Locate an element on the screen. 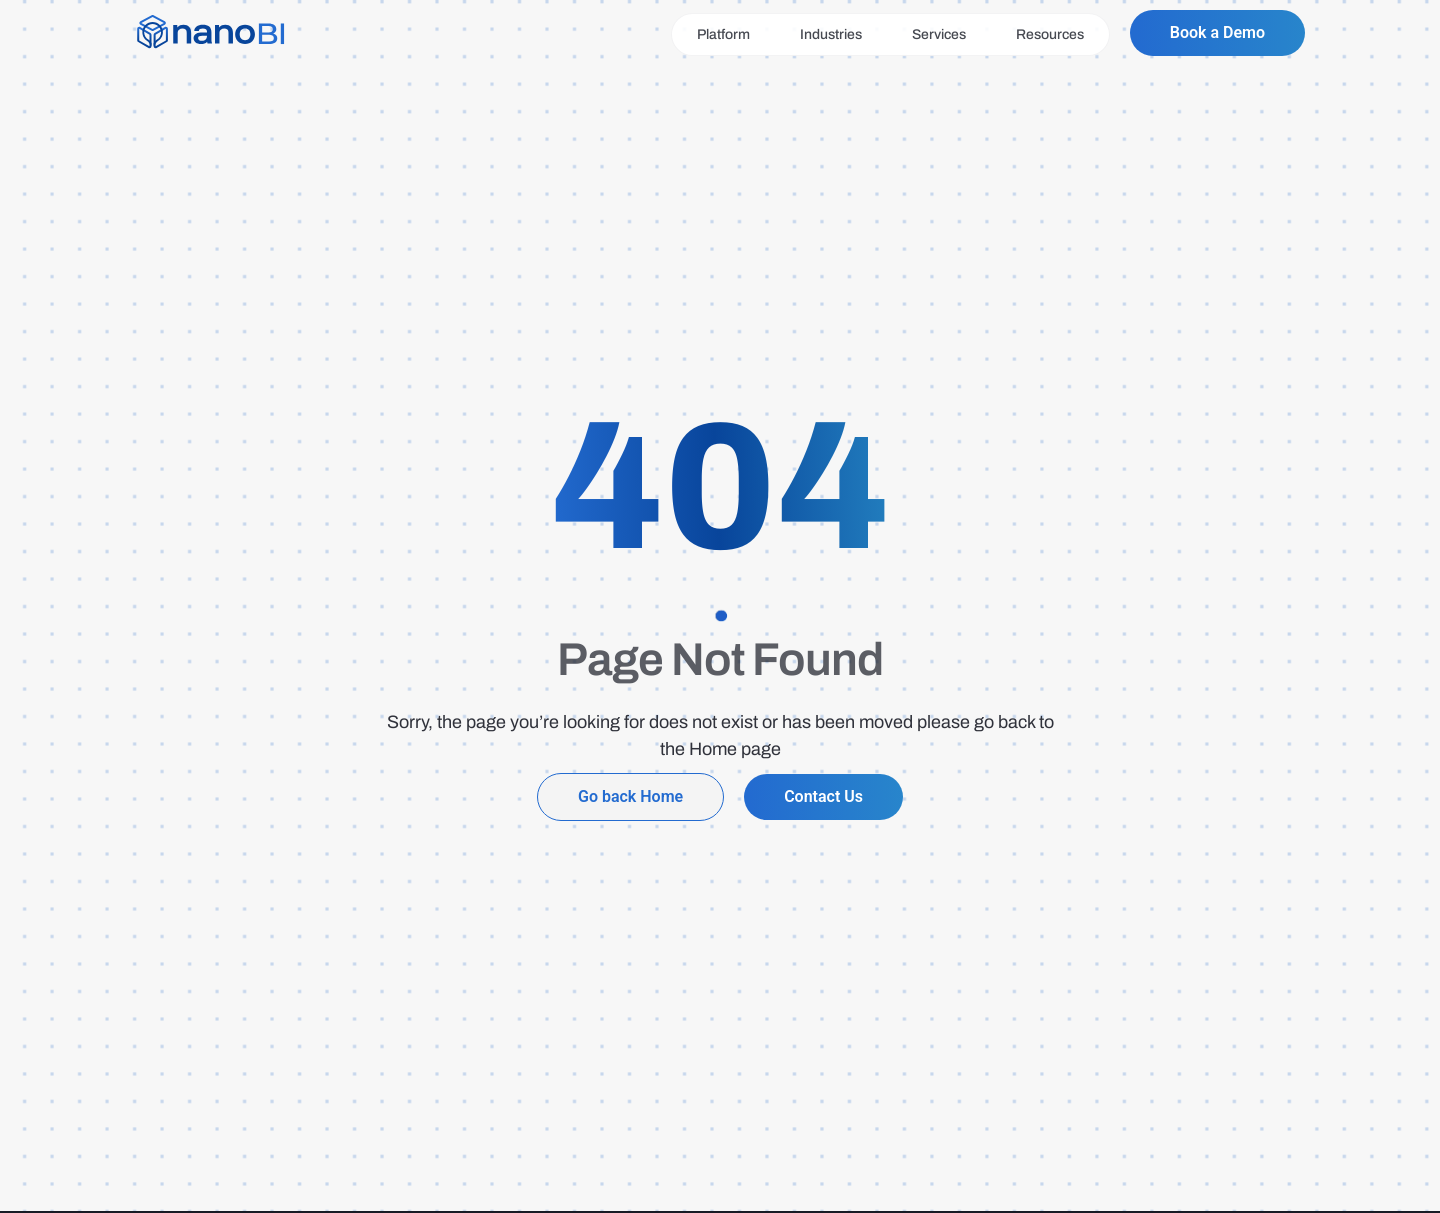 The width and height of the screenshot is (1440, 1213). Platform is located at coordinates (723, 34).